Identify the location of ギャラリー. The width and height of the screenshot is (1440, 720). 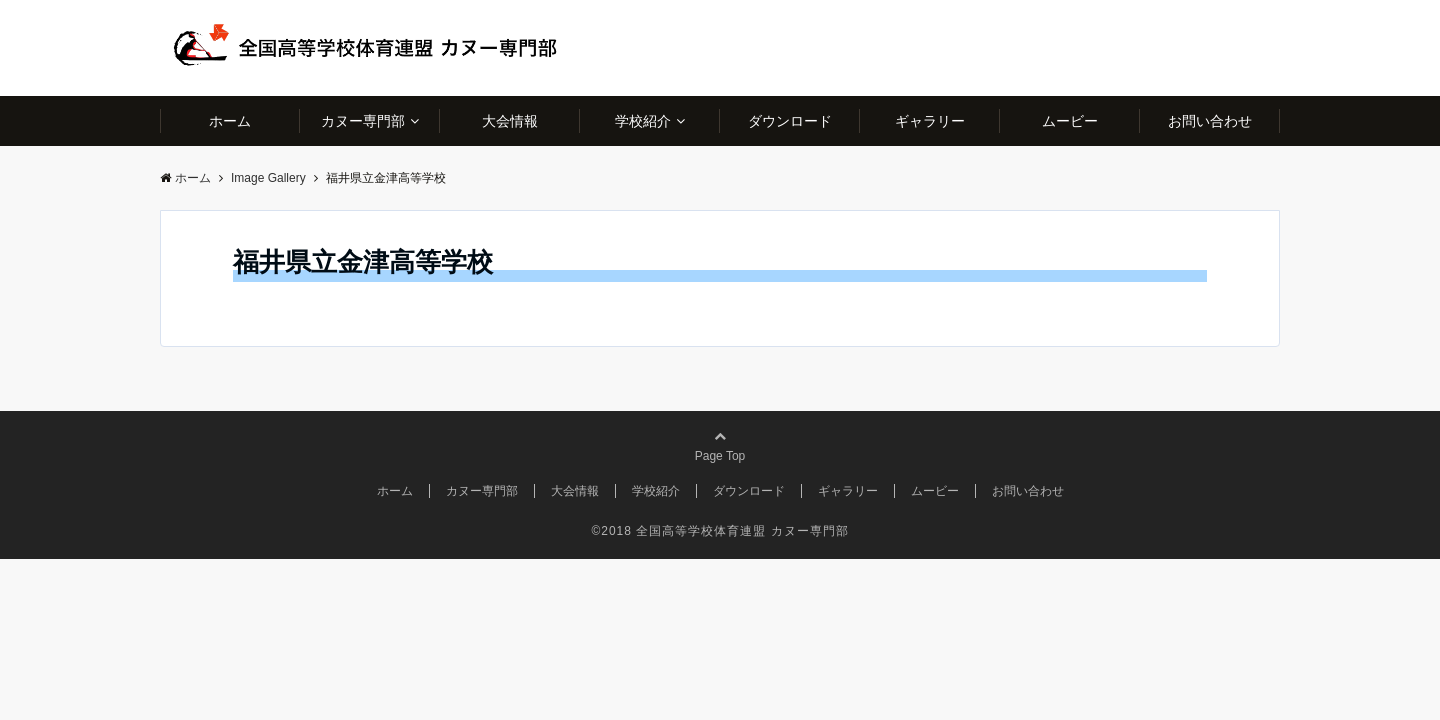
(930, 121).